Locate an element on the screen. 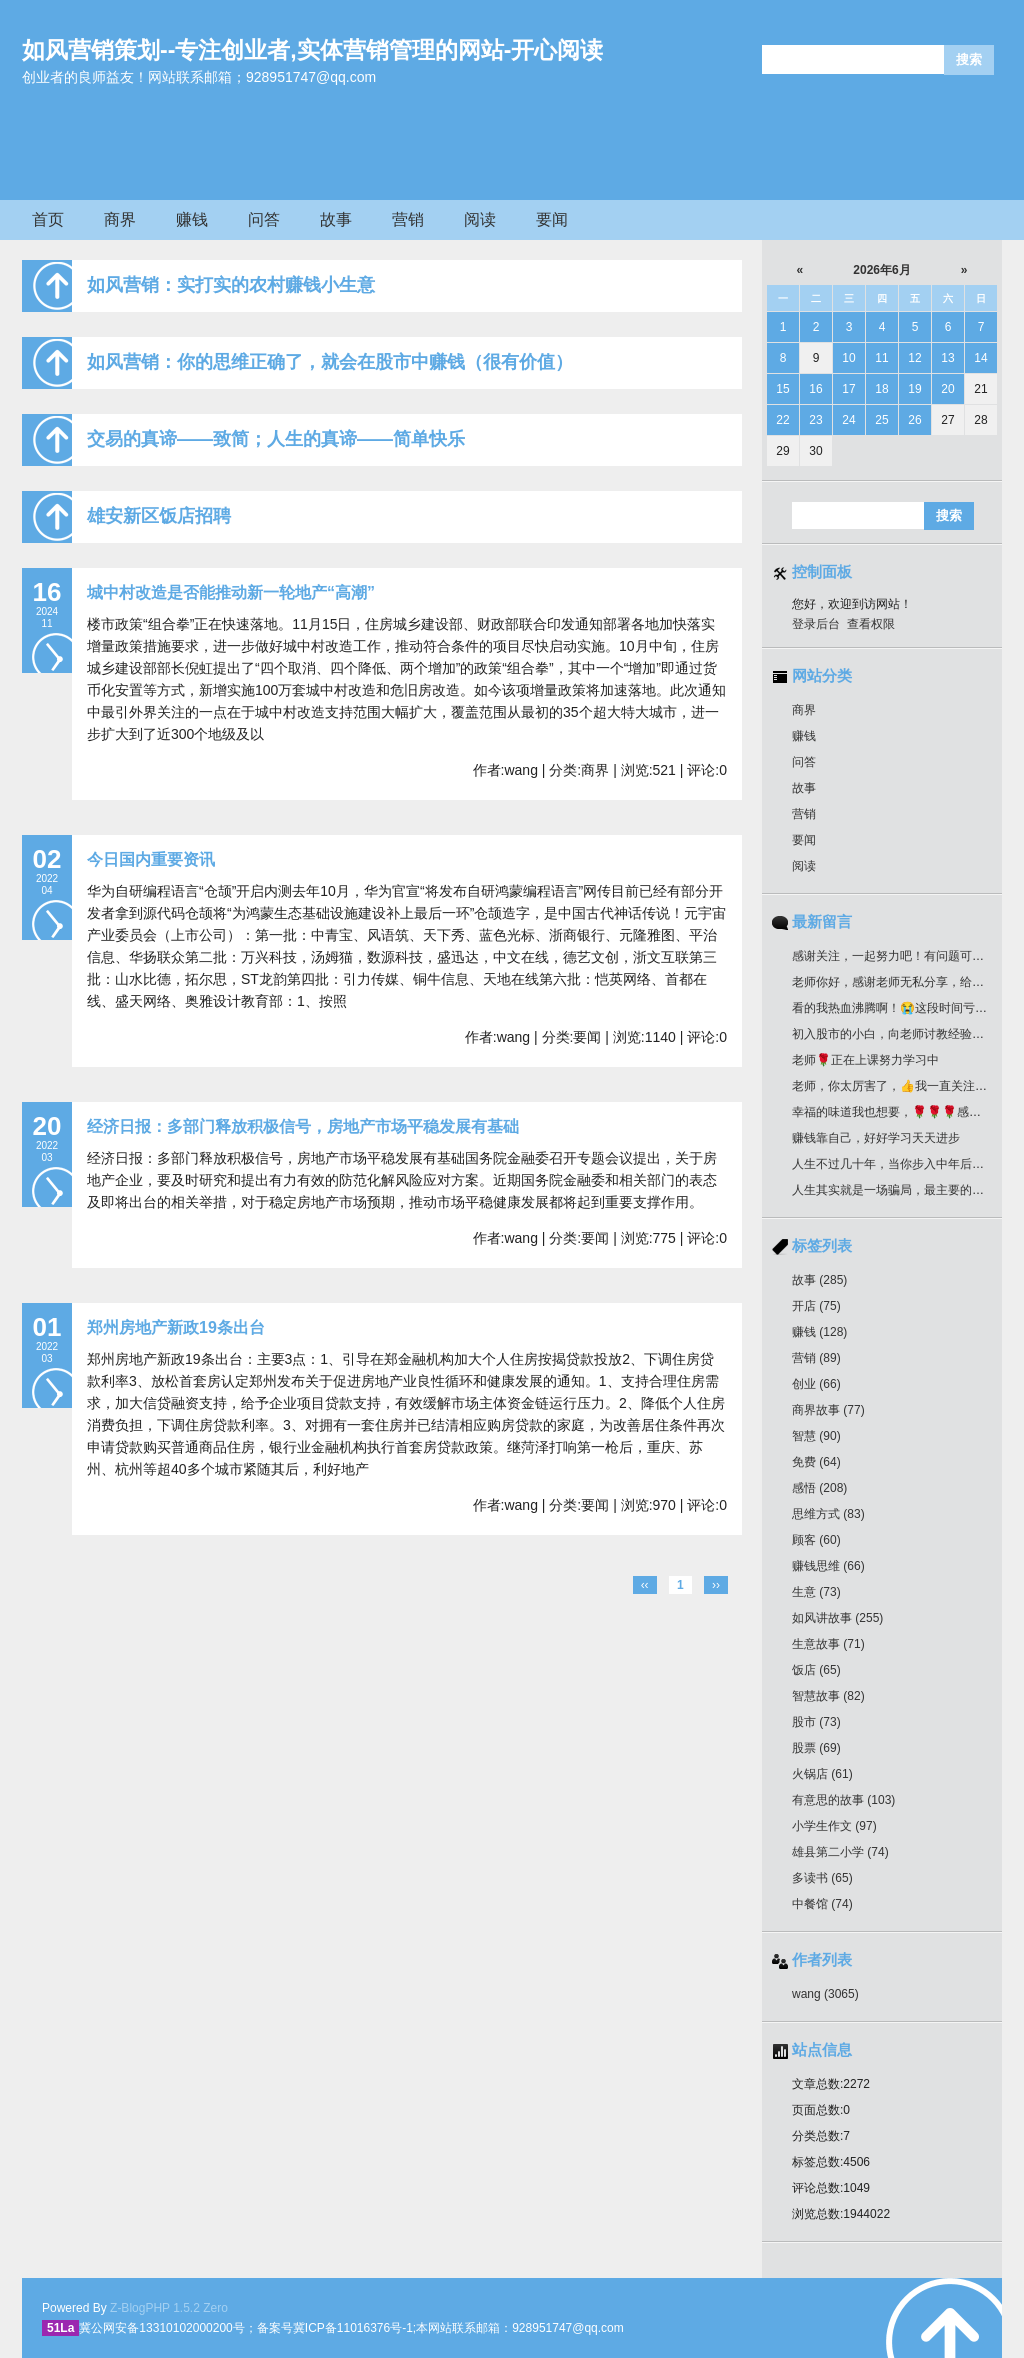  股票 is located at coordinates (816, 1748).